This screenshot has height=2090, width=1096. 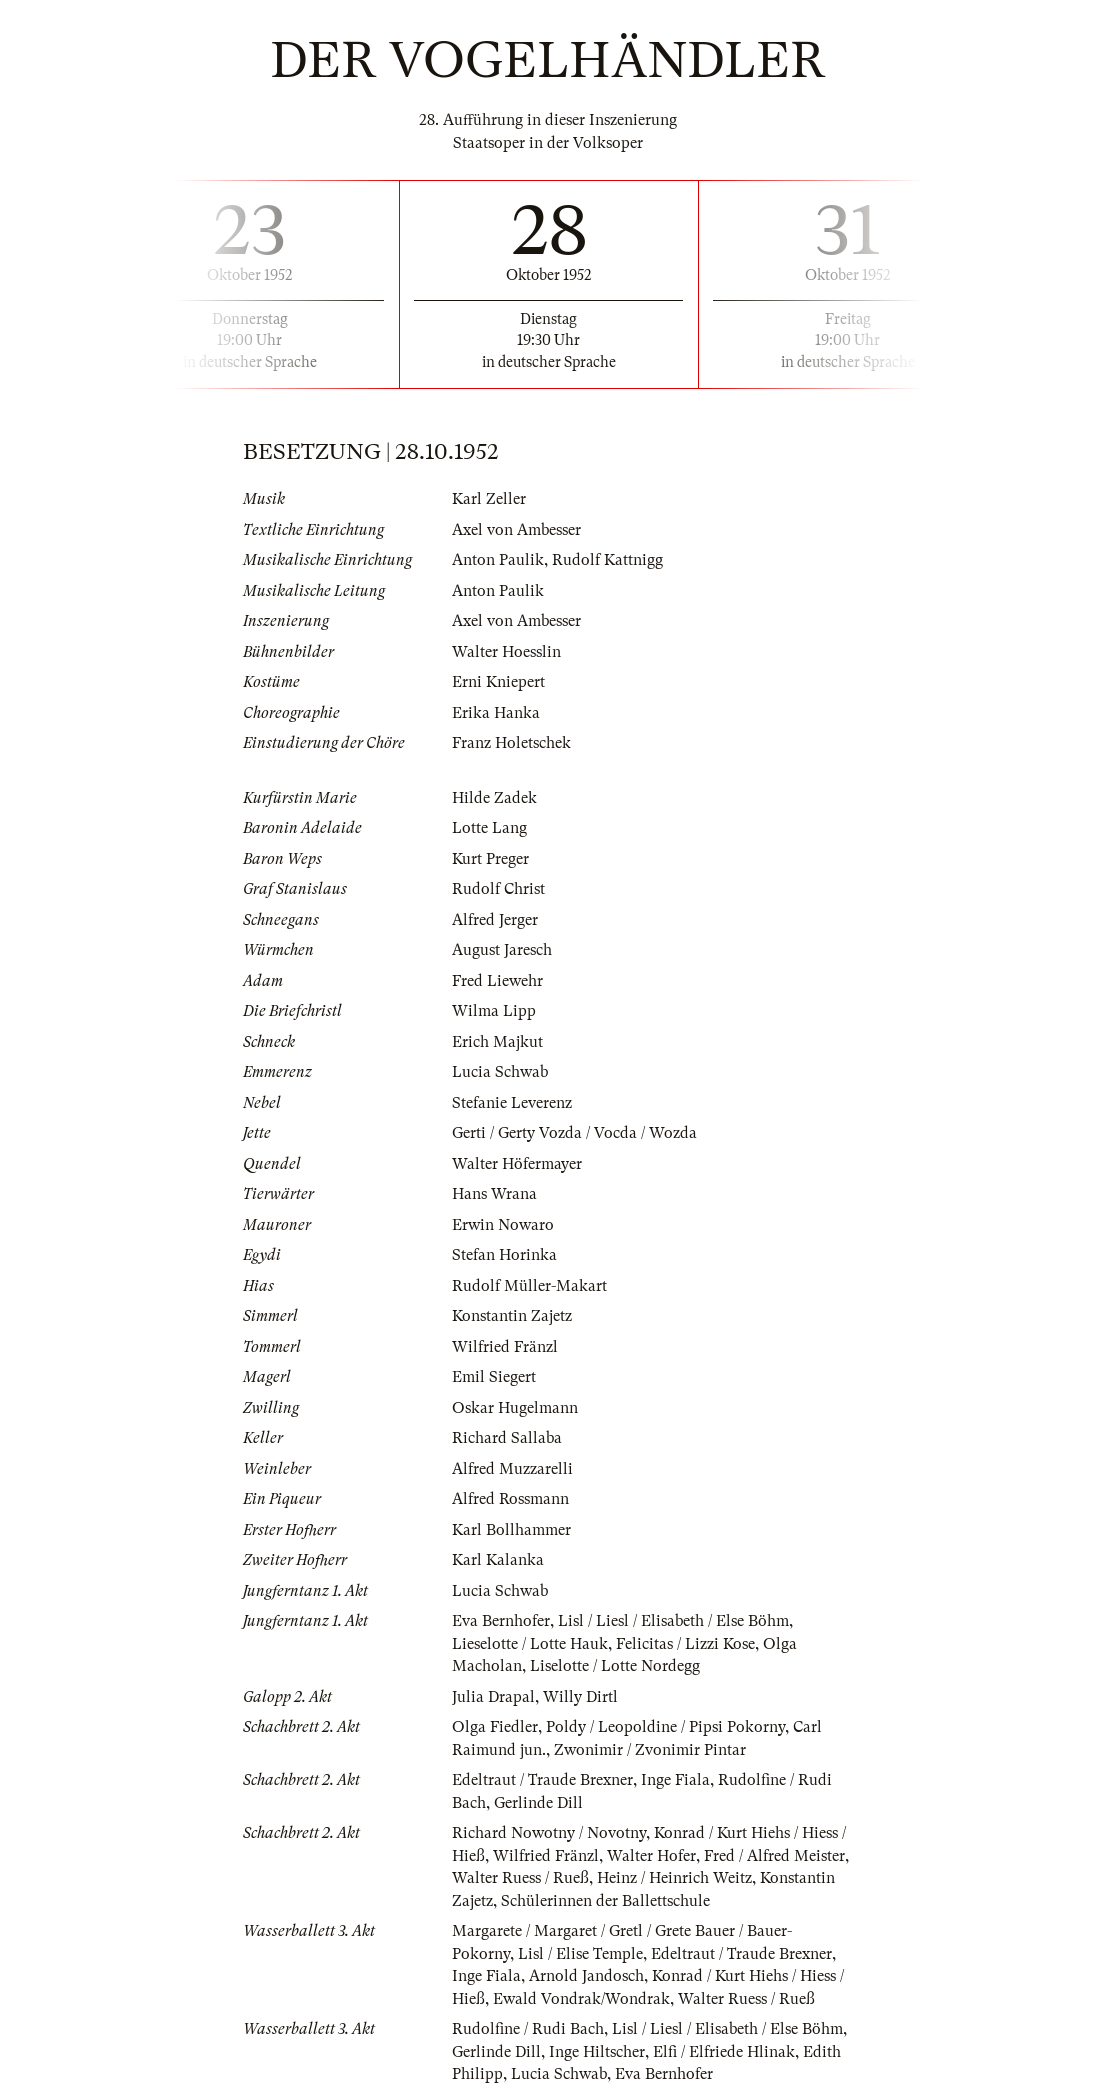 What do you see at coordinates (506, 652) in the screenshot?
I see `Walter Hoesslin` at bounding box center [506, 652].